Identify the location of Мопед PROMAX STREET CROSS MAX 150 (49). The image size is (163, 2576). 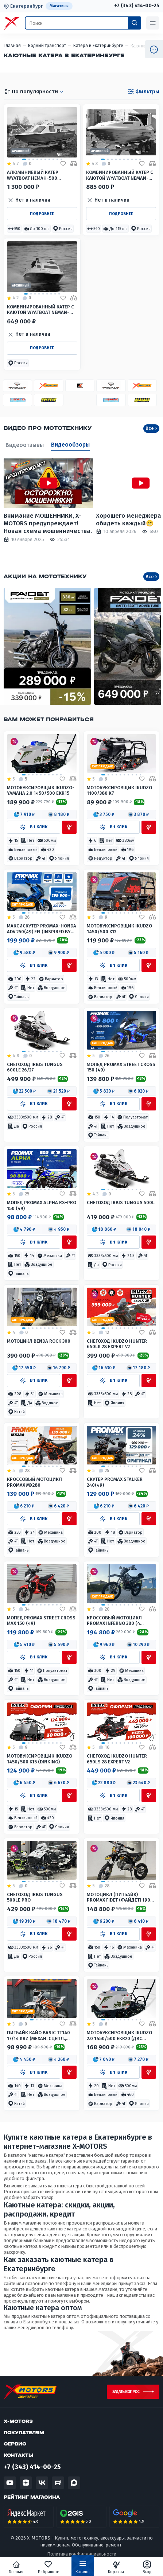
(41, 1620).